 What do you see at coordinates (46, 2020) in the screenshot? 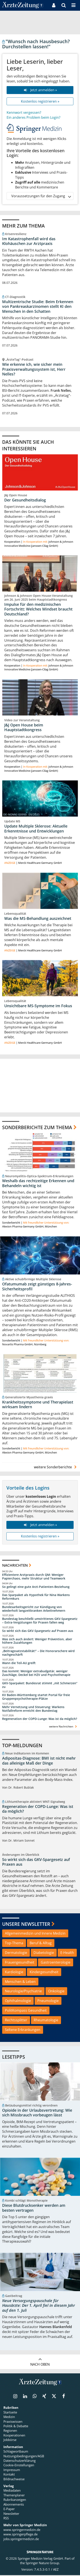
I see `Rheumatologie` at bounding box center [46, 2020].